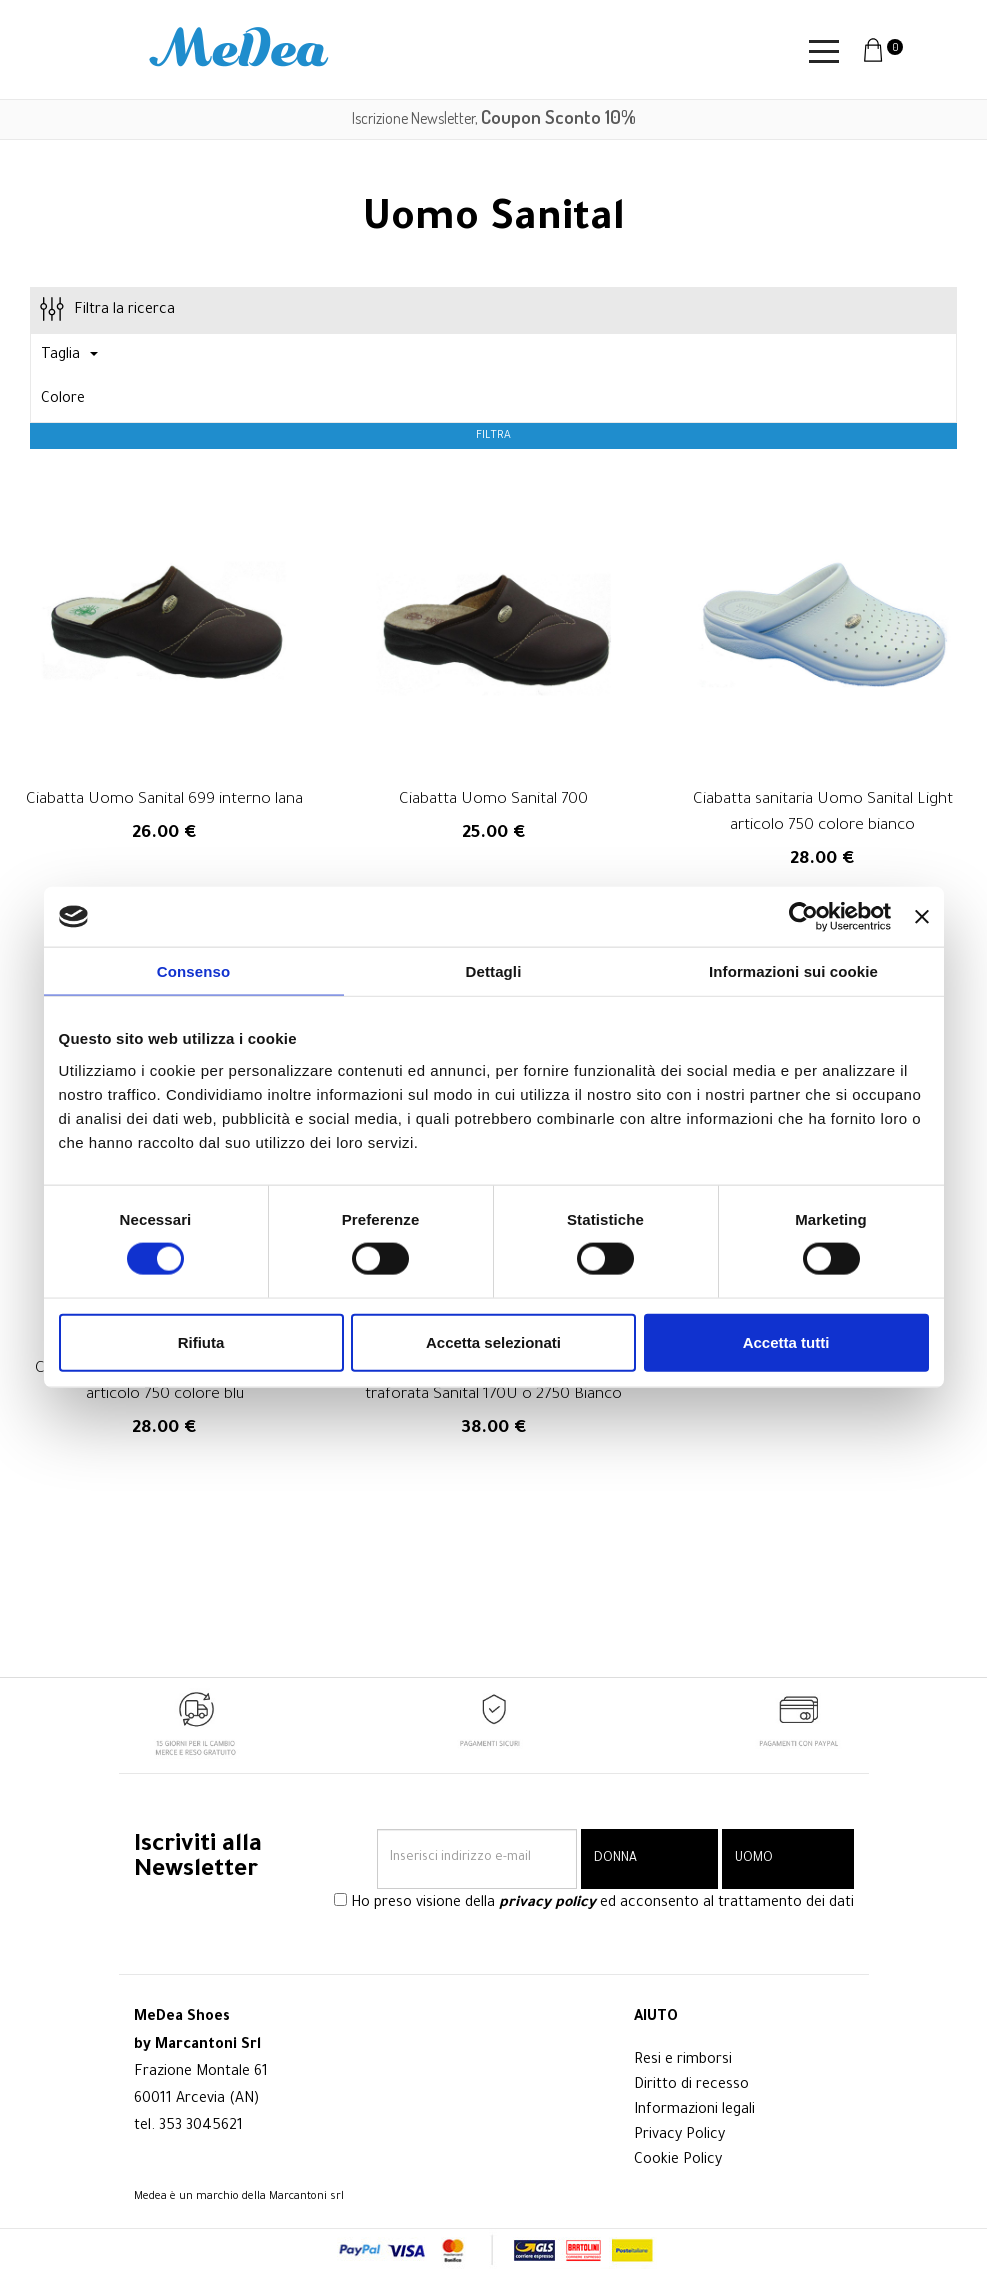 The height and width of the screenshot is (2274, 987). Describe the element at coordinates (547, 1904) in the screenshot. I see `privacy policy` at that location.